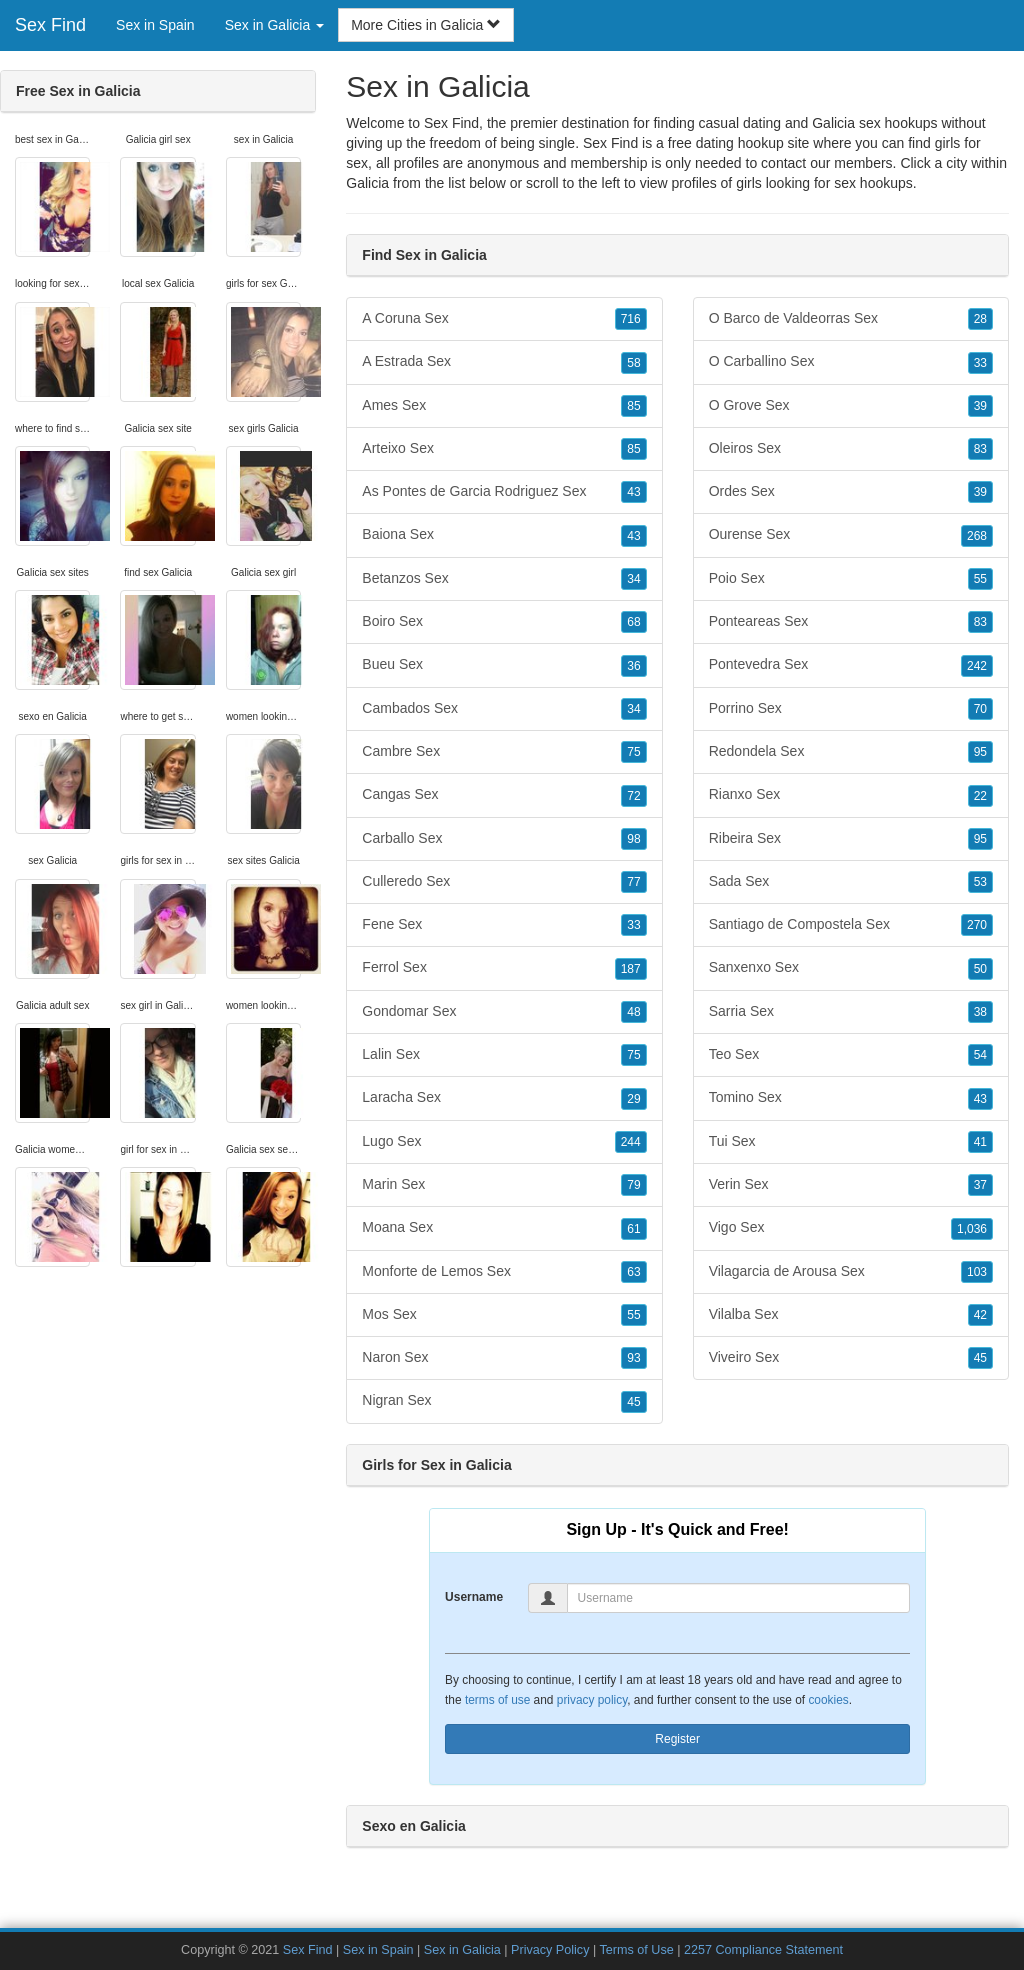 The width and height of the screenshot is (1024, 1970). I want to click on 34, so click(633, 579).